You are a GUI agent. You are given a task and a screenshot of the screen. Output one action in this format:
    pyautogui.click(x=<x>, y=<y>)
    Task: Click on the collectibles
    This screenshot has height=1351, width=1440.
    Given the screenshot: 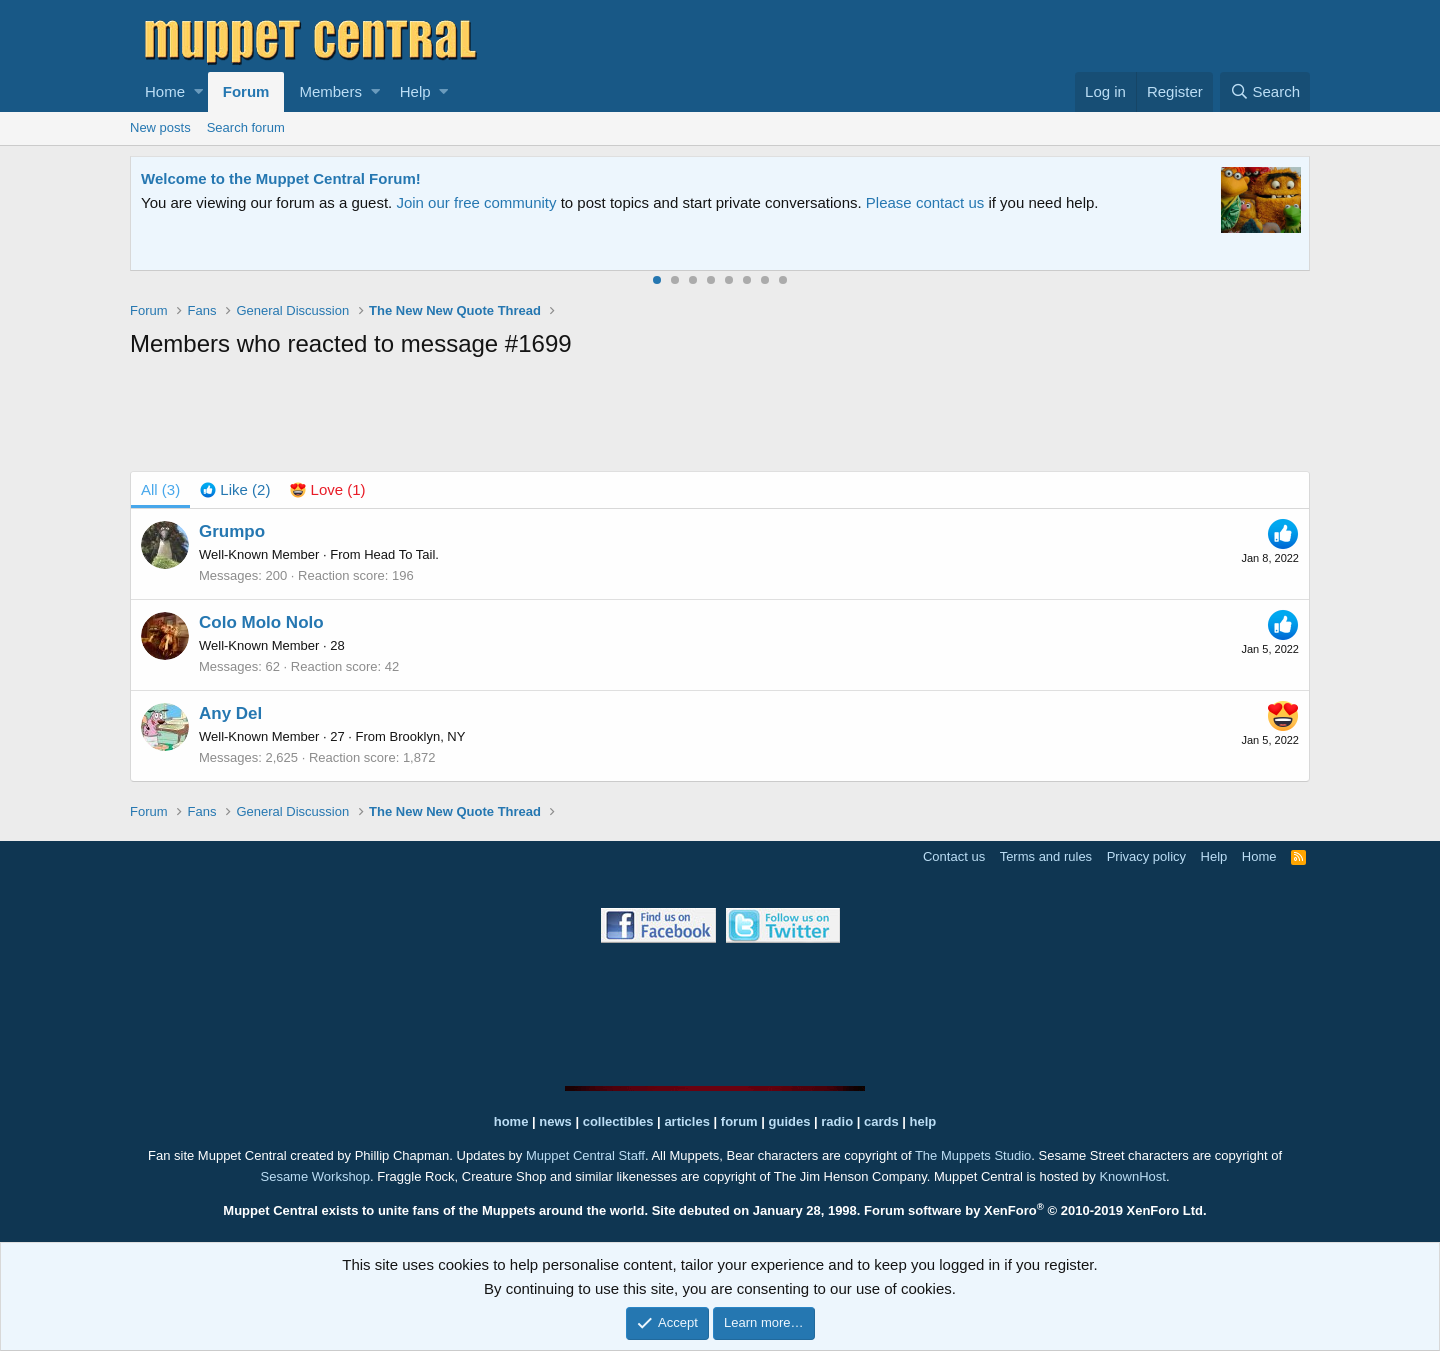 What is the action you would take?
    pyautogui.click(x=618, y=1121)
    